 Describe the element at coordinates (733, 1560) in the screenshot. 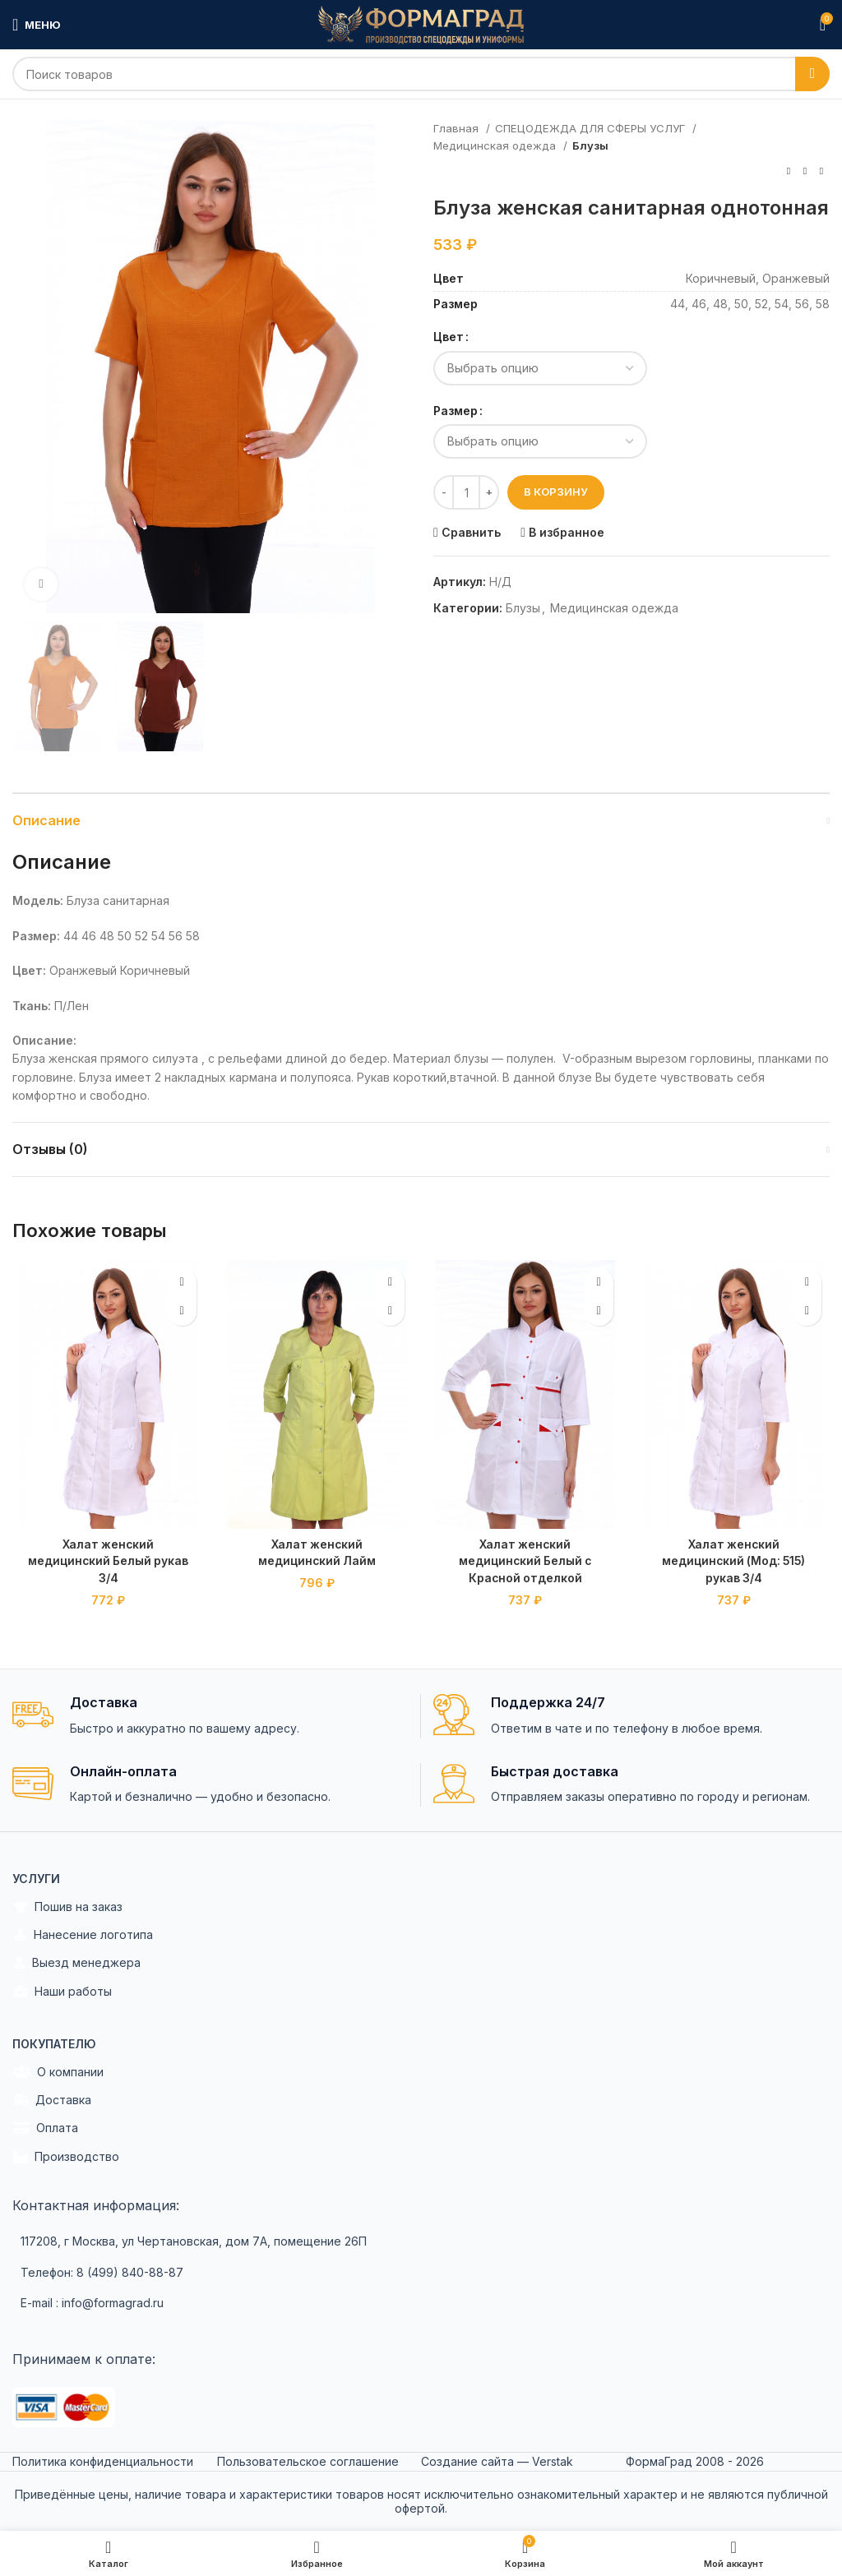

I see `Халат женский медицинский (Мод: 515) рукав 3/4` at that location.